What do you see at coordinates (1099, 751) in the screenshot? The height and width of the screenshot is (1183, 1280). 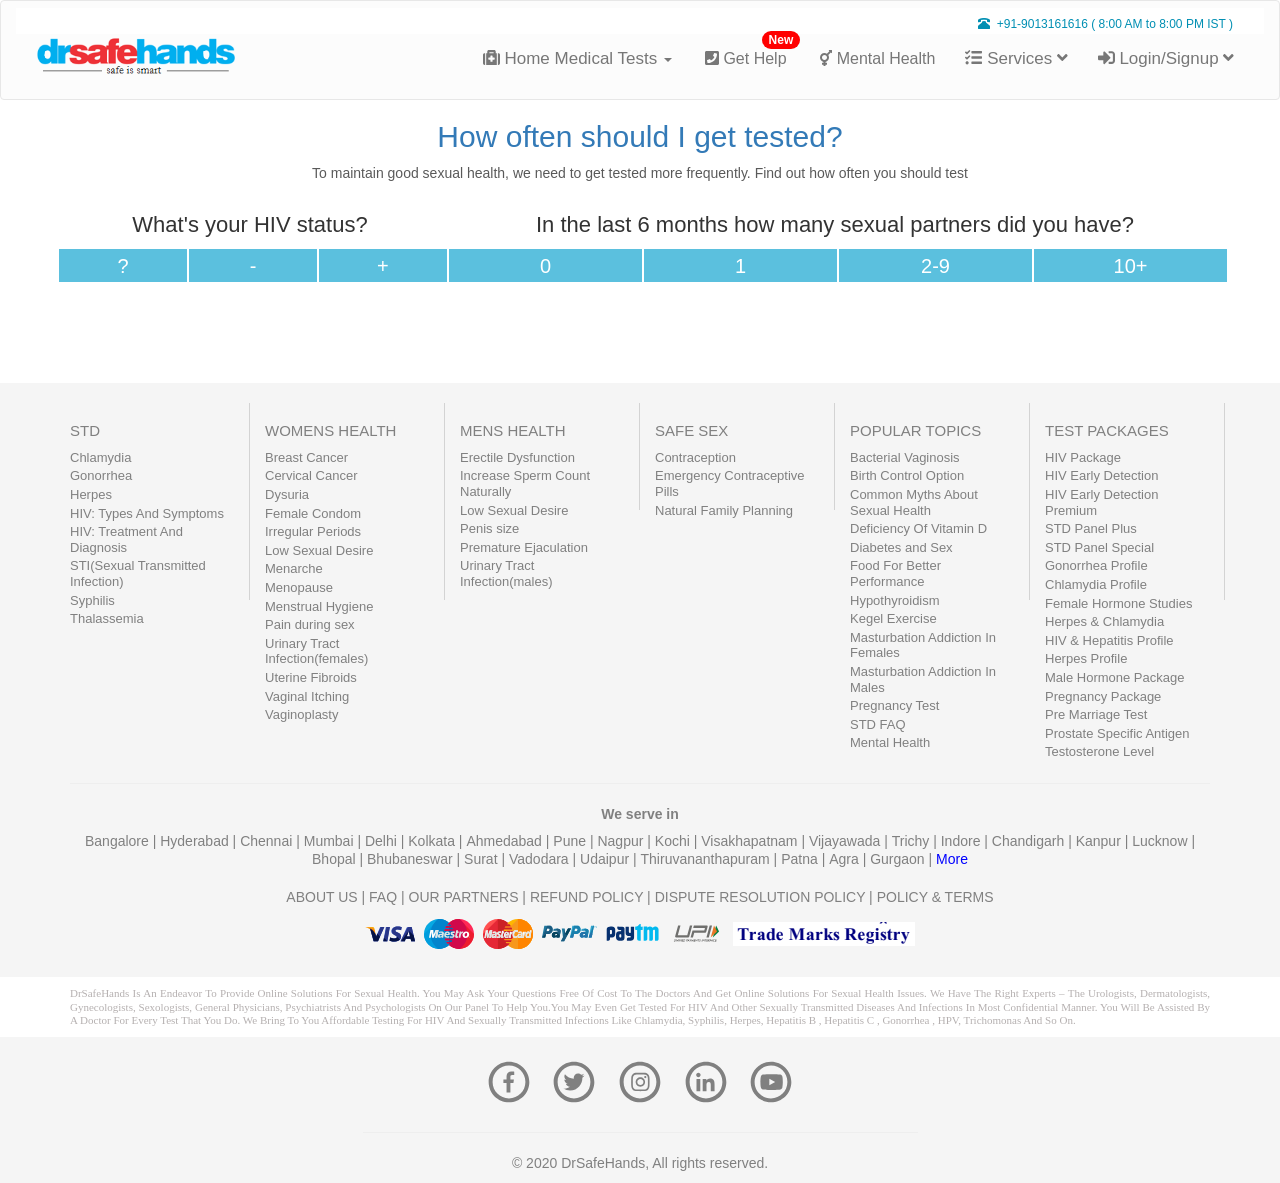 I see `Testosterone Level` at bounding box center [1099, 751].